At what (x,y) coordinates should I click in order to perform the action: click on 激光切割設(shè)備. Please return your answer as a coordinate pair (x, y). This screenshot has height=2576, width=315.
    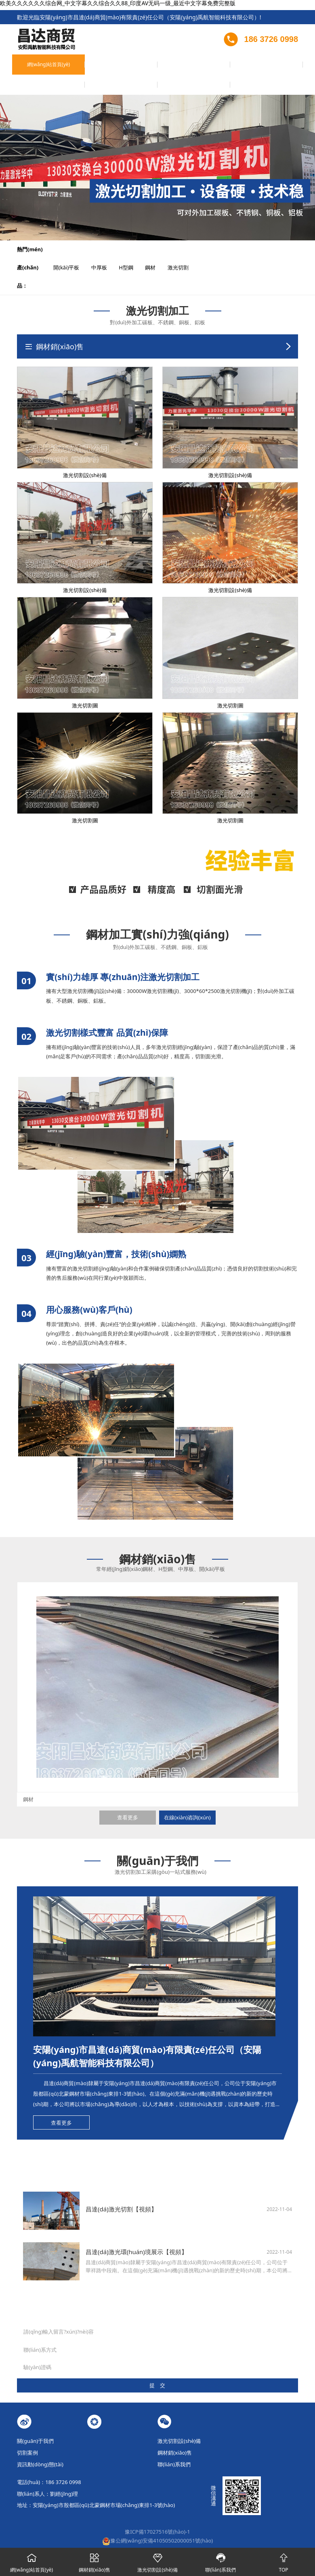
    Looking at the image, I should click on (103, 70).